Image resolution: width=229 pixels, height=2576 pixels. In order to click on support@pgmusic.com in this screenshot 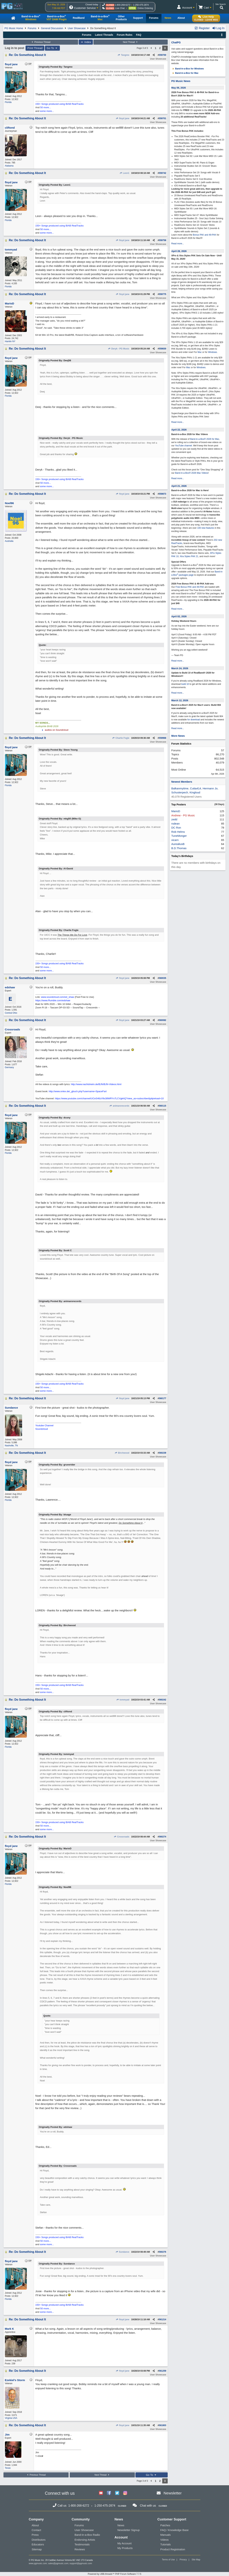, I will do `click(81, 2563)`.